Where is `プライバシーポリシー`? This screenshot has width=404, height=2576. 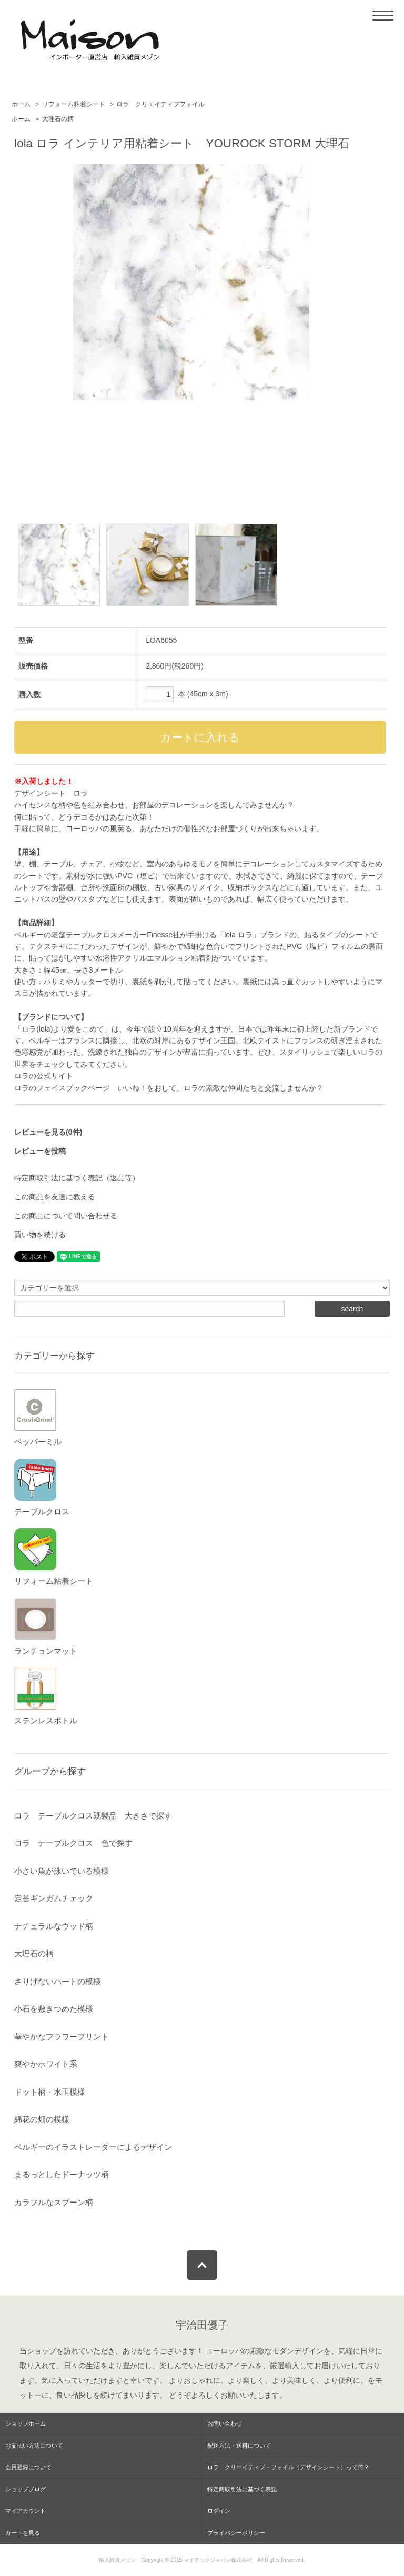
プライバシーポリシー is located at coordinates (236, 2533).